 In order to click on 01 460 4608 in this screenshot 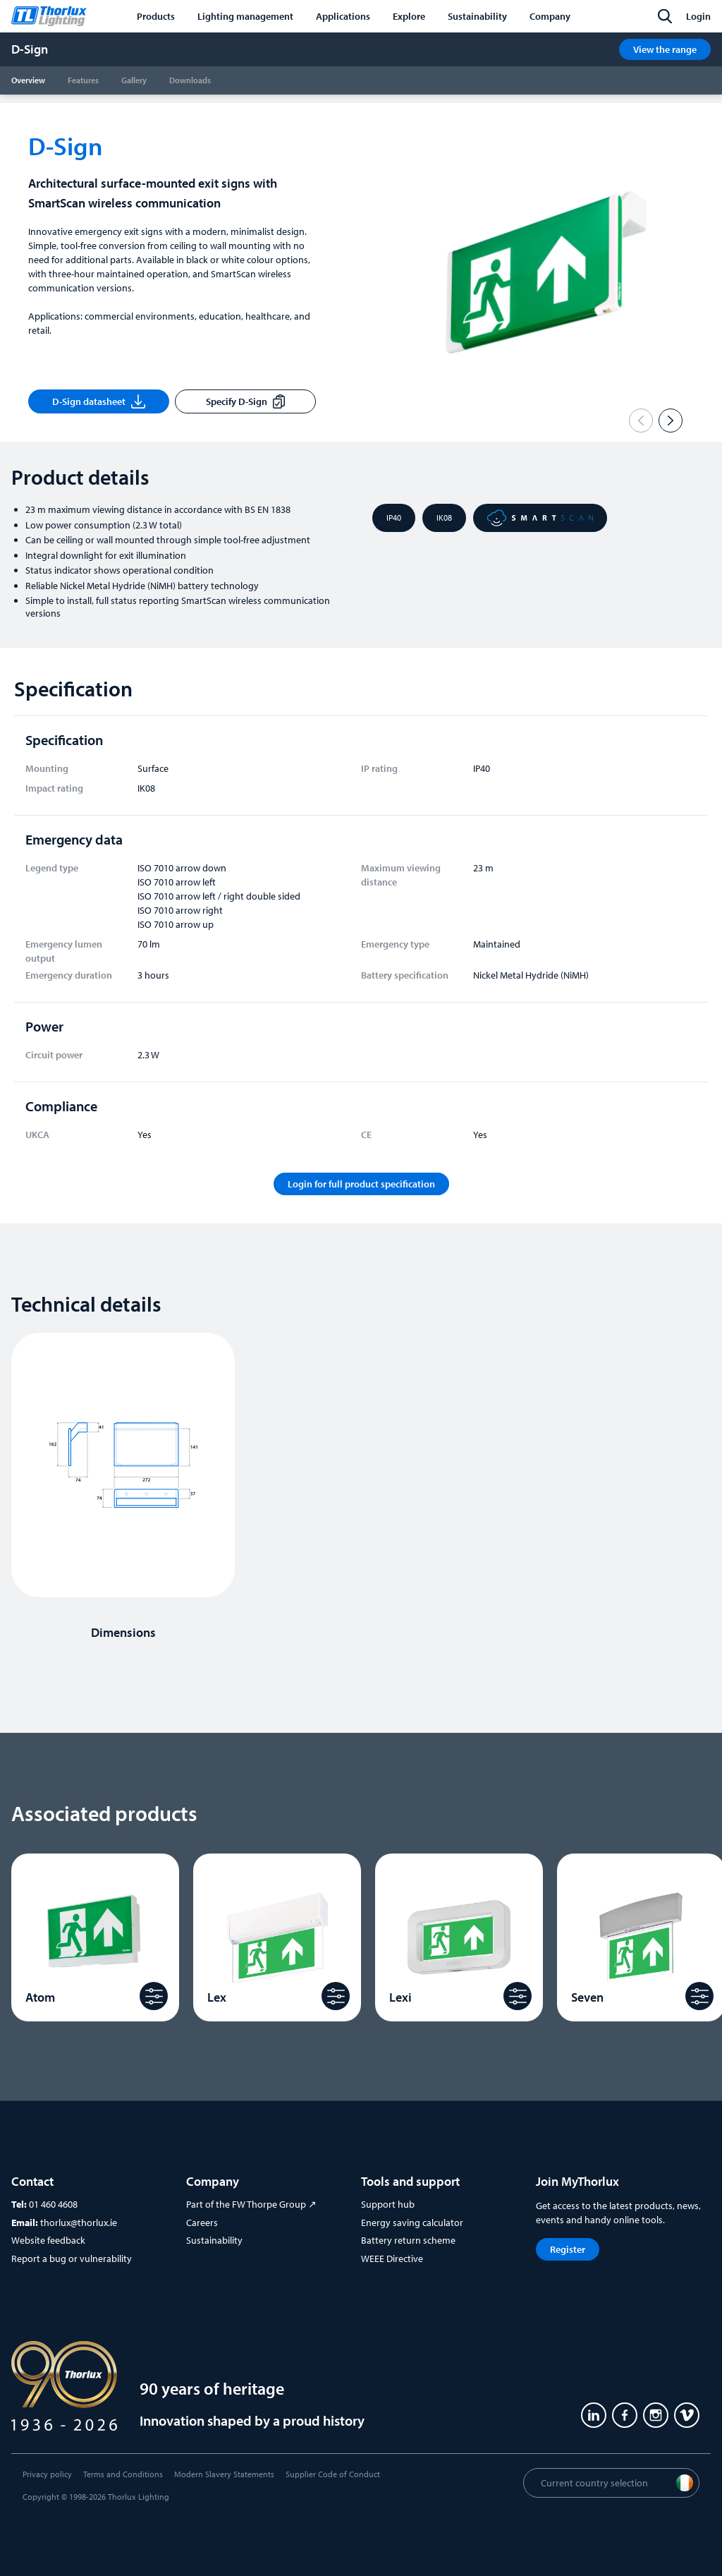, I will do `click(53, 2204)`.